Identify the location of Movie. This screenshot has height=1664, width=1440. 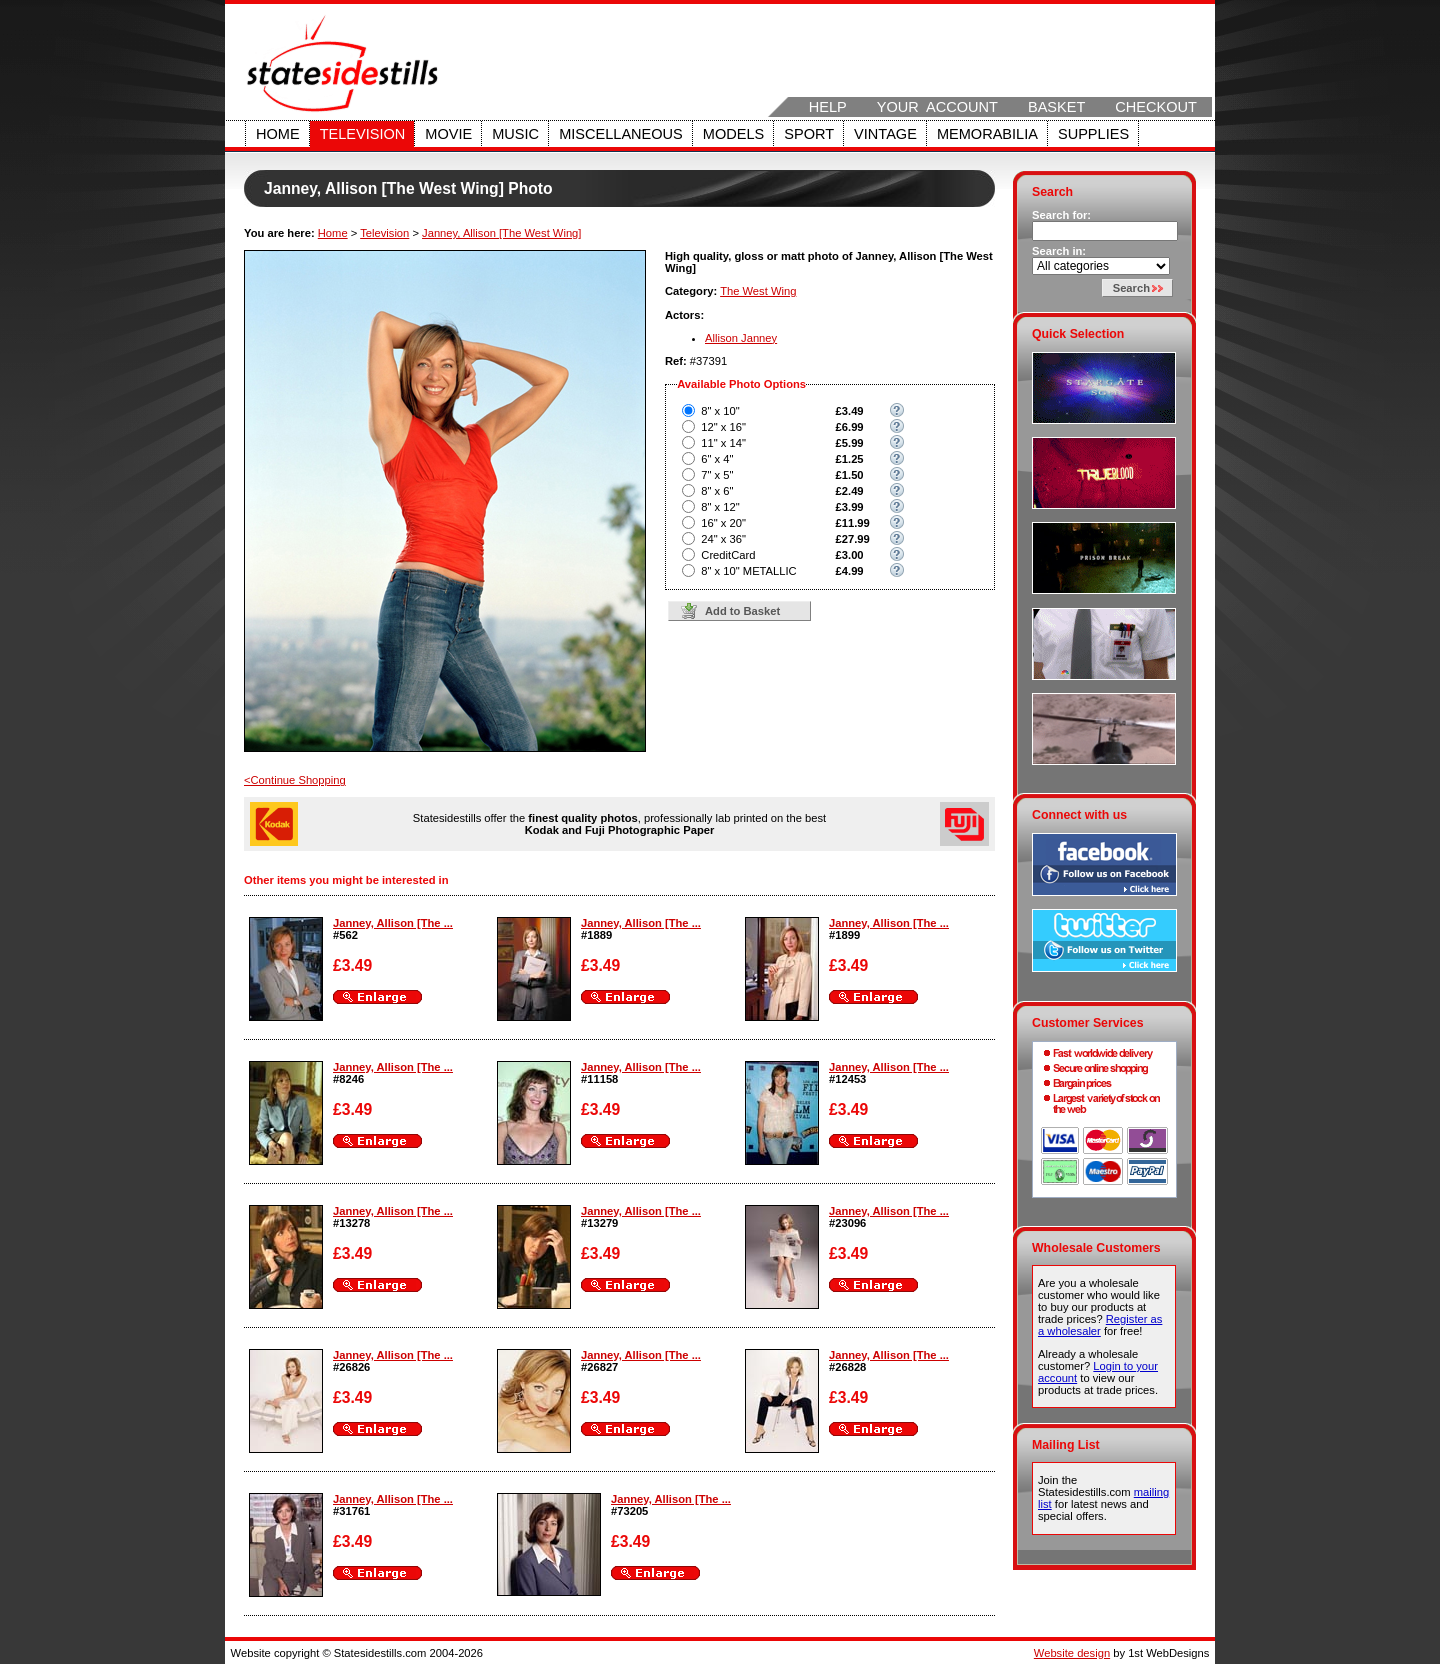
(448, 134).